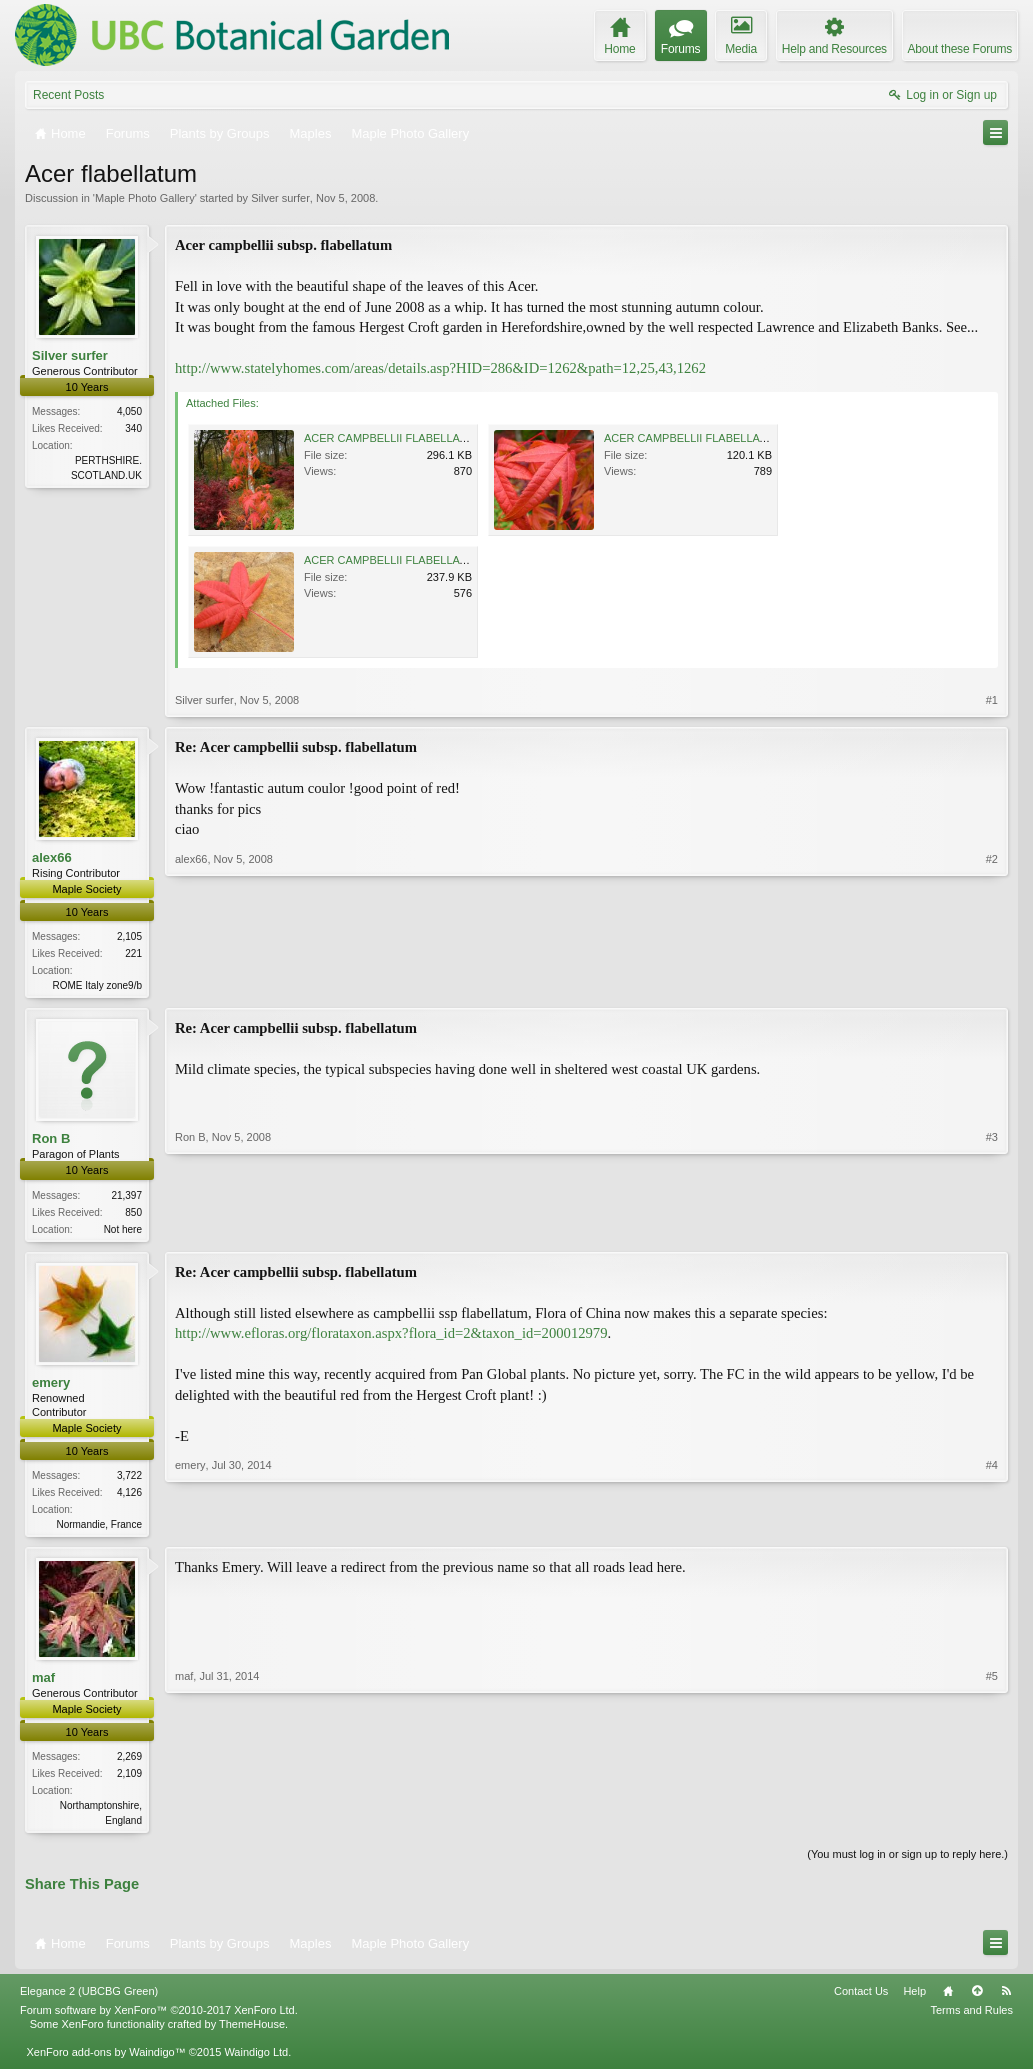 Image resolution: width=1033 pixels, height=2069 pixels. What do you see at coordinates (914, 1998) in the screenshot?
I see `Help` at bounding box center [914, 1998].